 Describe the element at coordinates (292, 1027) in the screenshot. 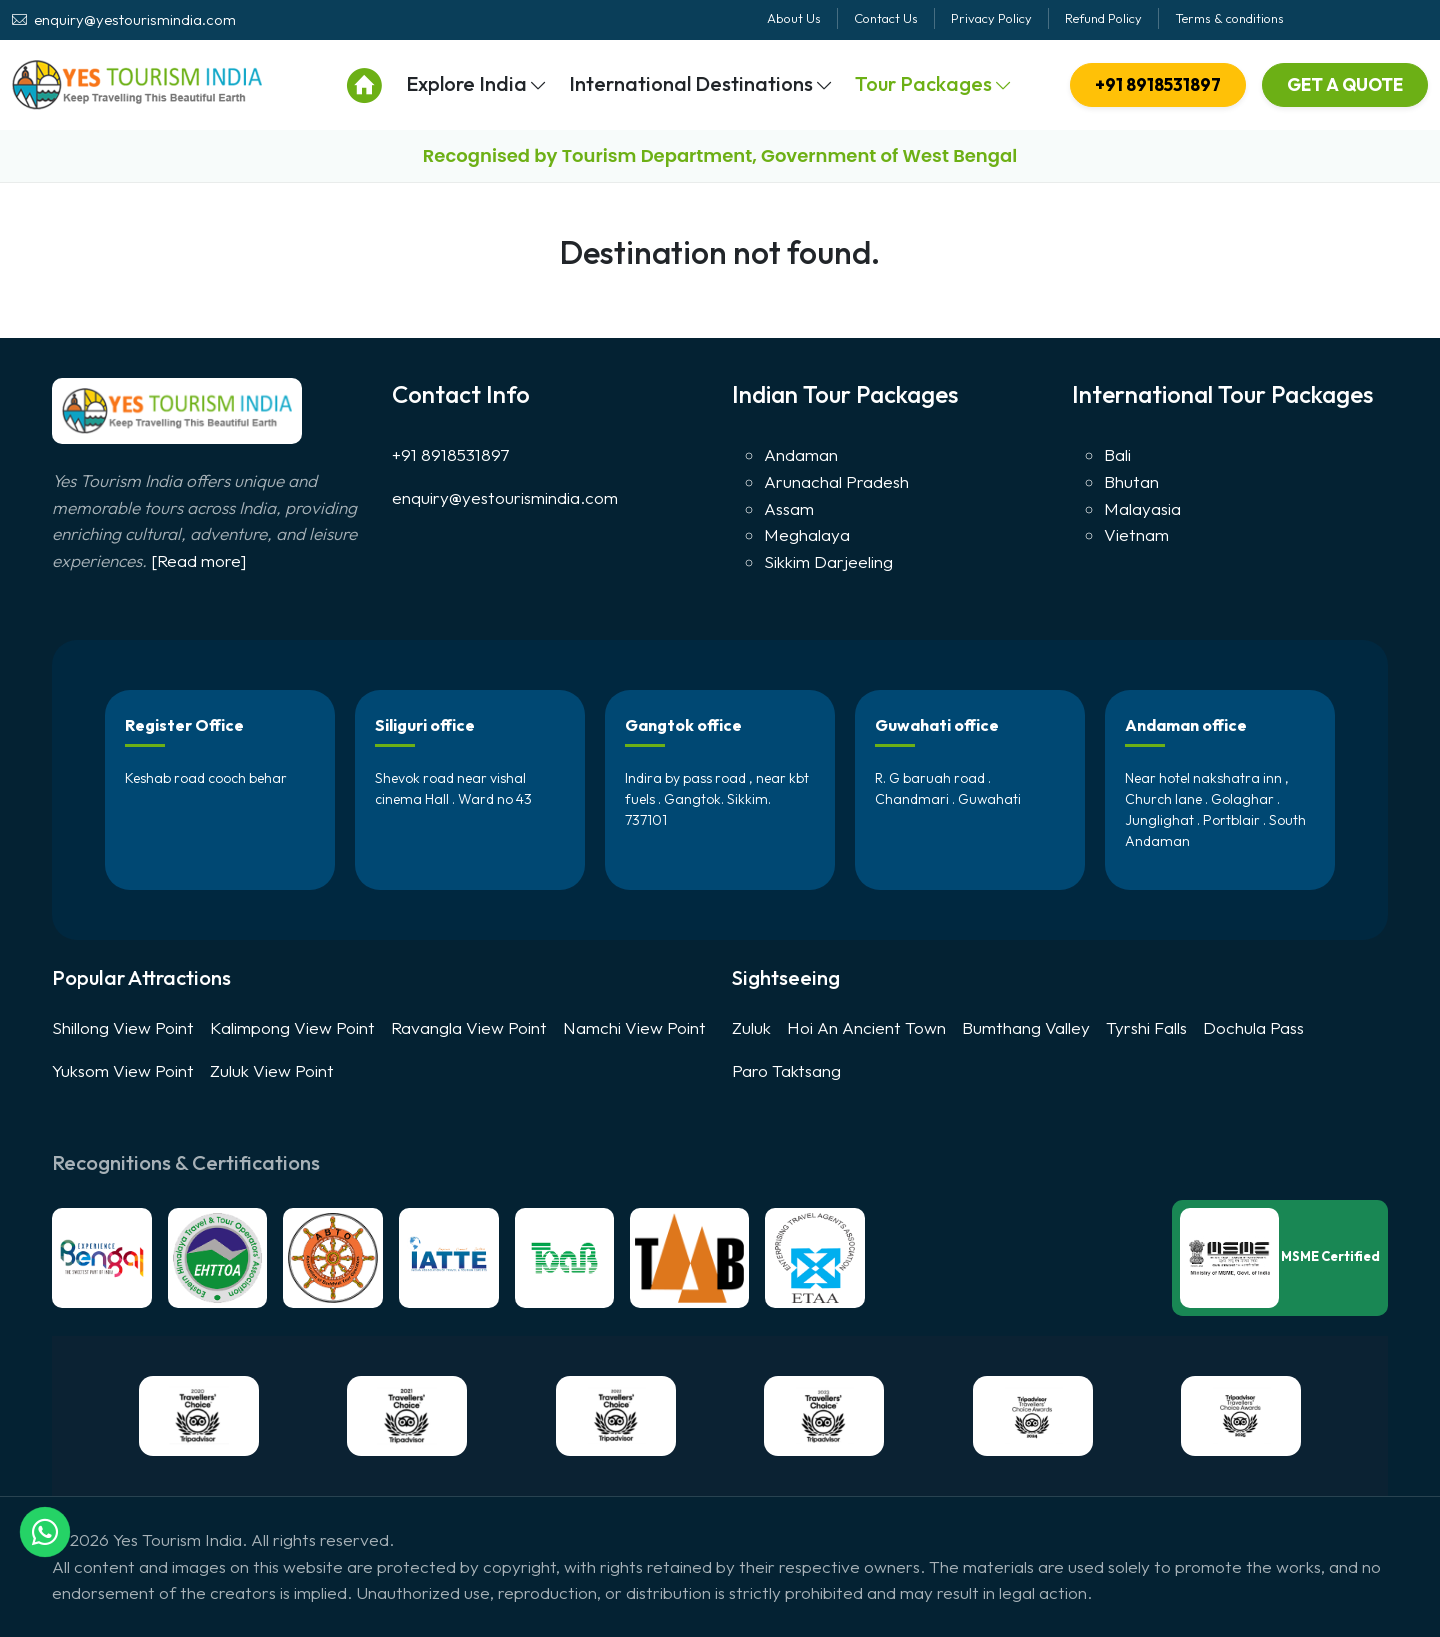

I see `Kalimpong View Point` at that location.